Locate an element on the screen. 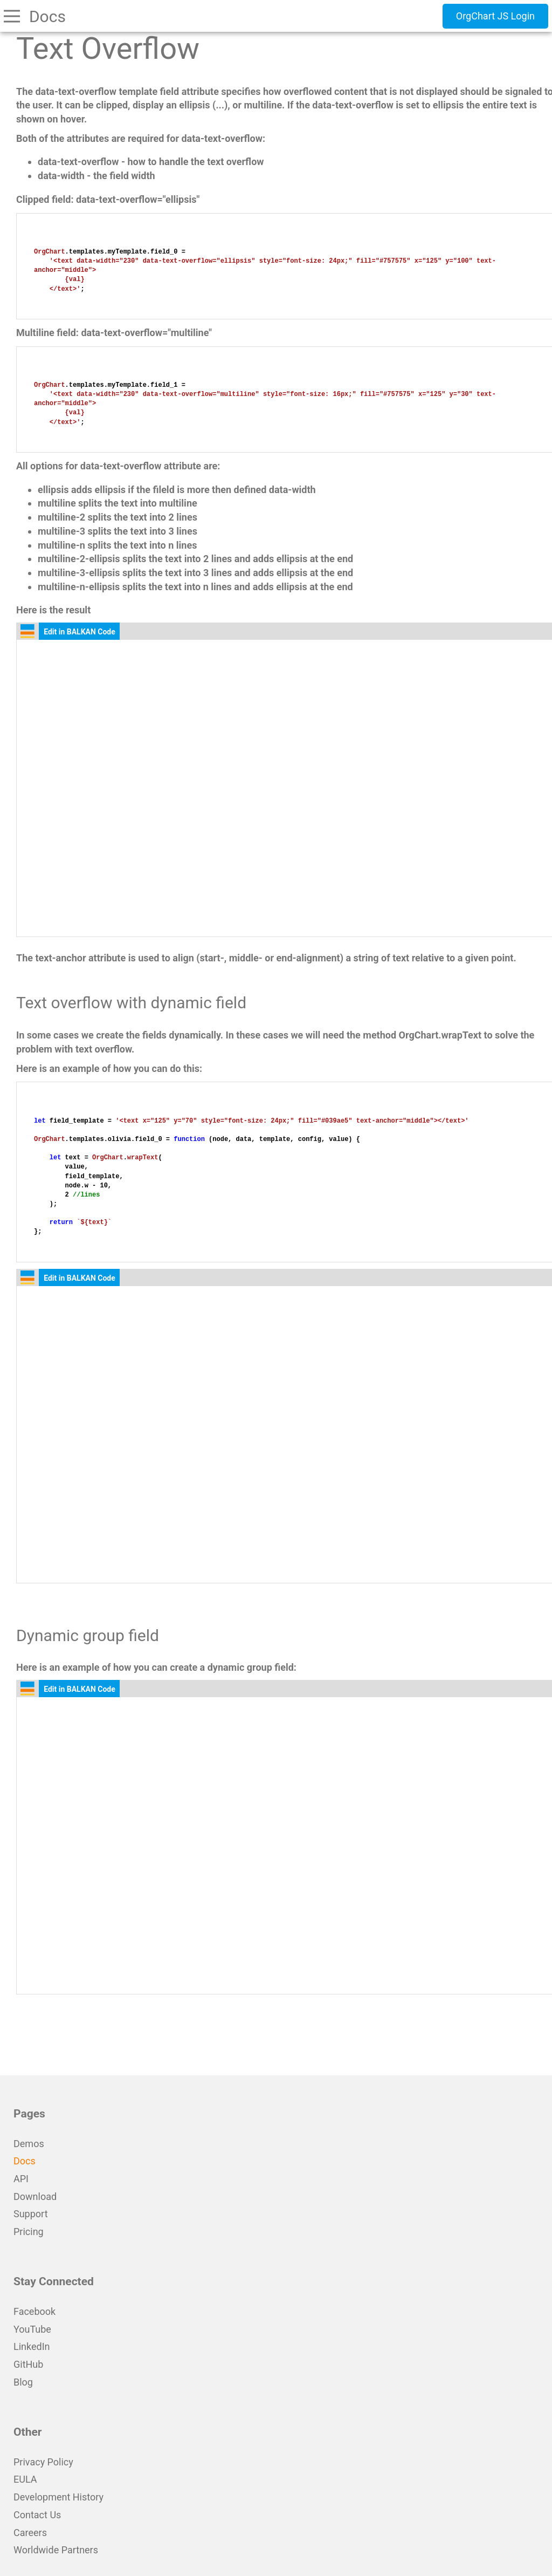 The image size is (552, 2576). Edit in BALKAN Code is located at coordinates (79, 631).